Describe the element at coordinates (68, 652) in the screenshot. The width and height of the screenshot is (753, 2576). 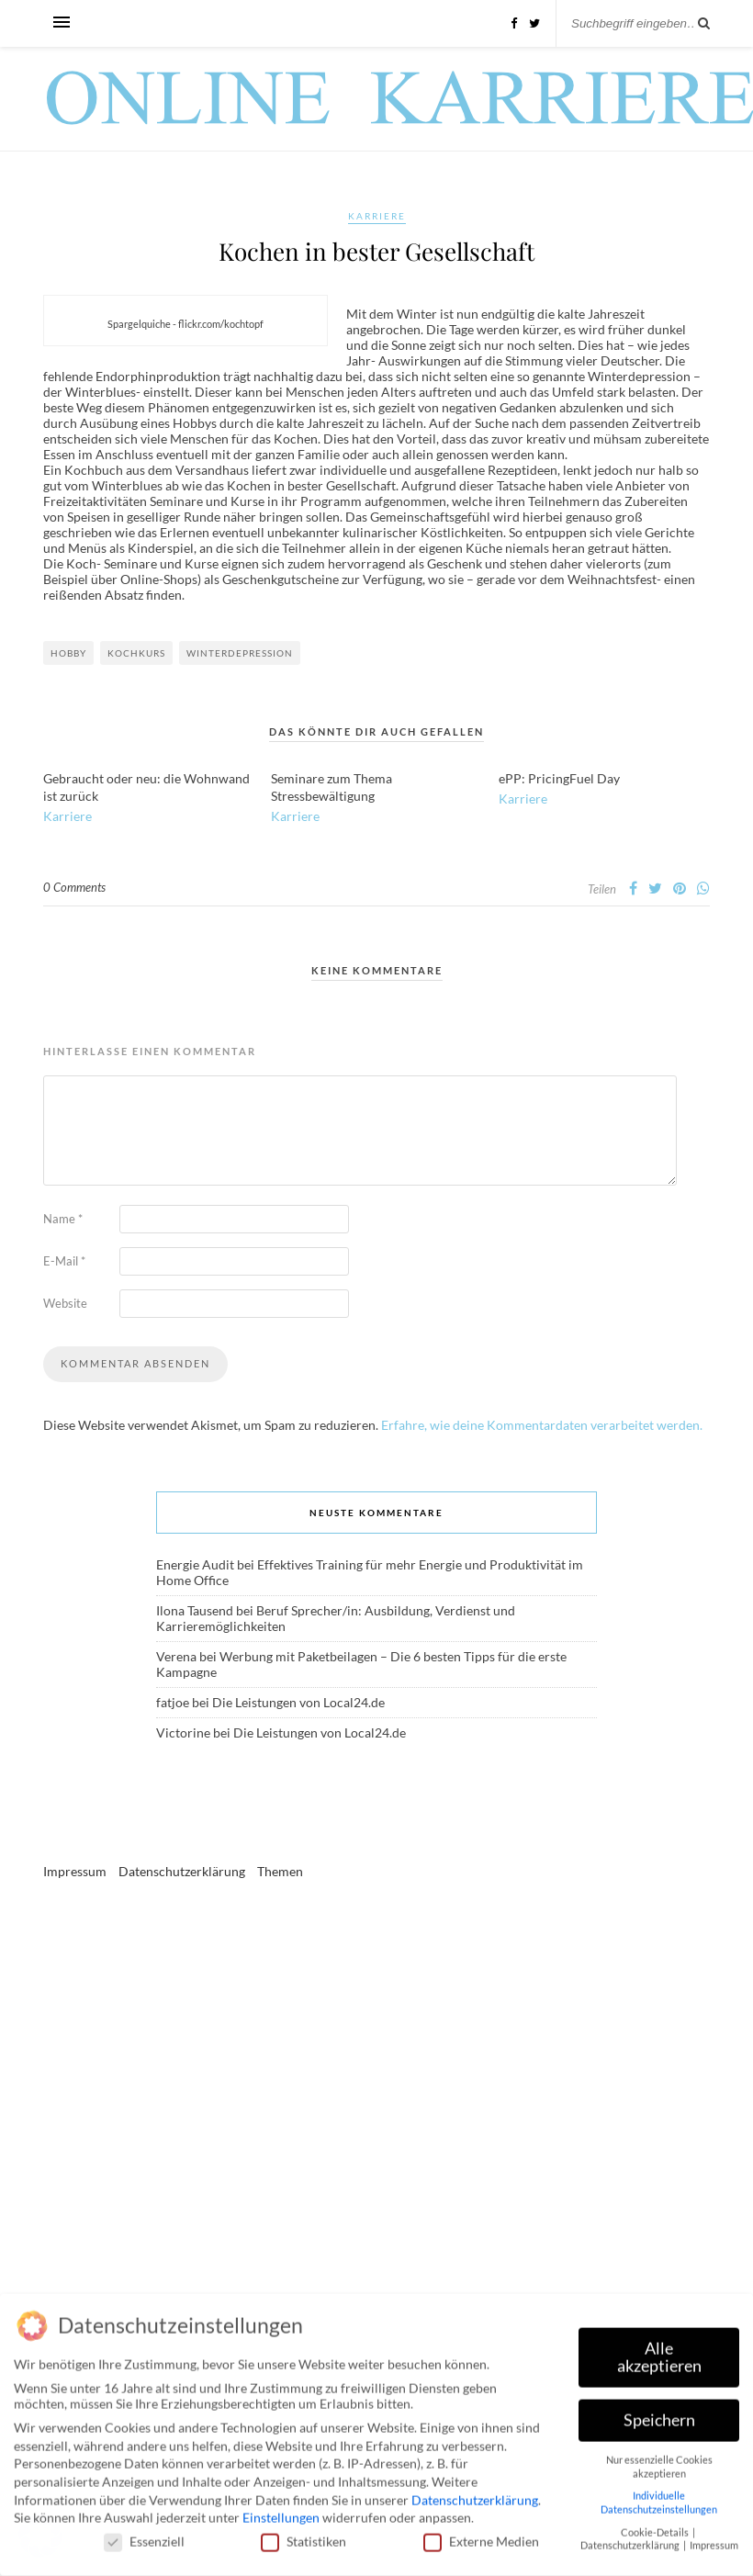
I see `Hobby` at that location.